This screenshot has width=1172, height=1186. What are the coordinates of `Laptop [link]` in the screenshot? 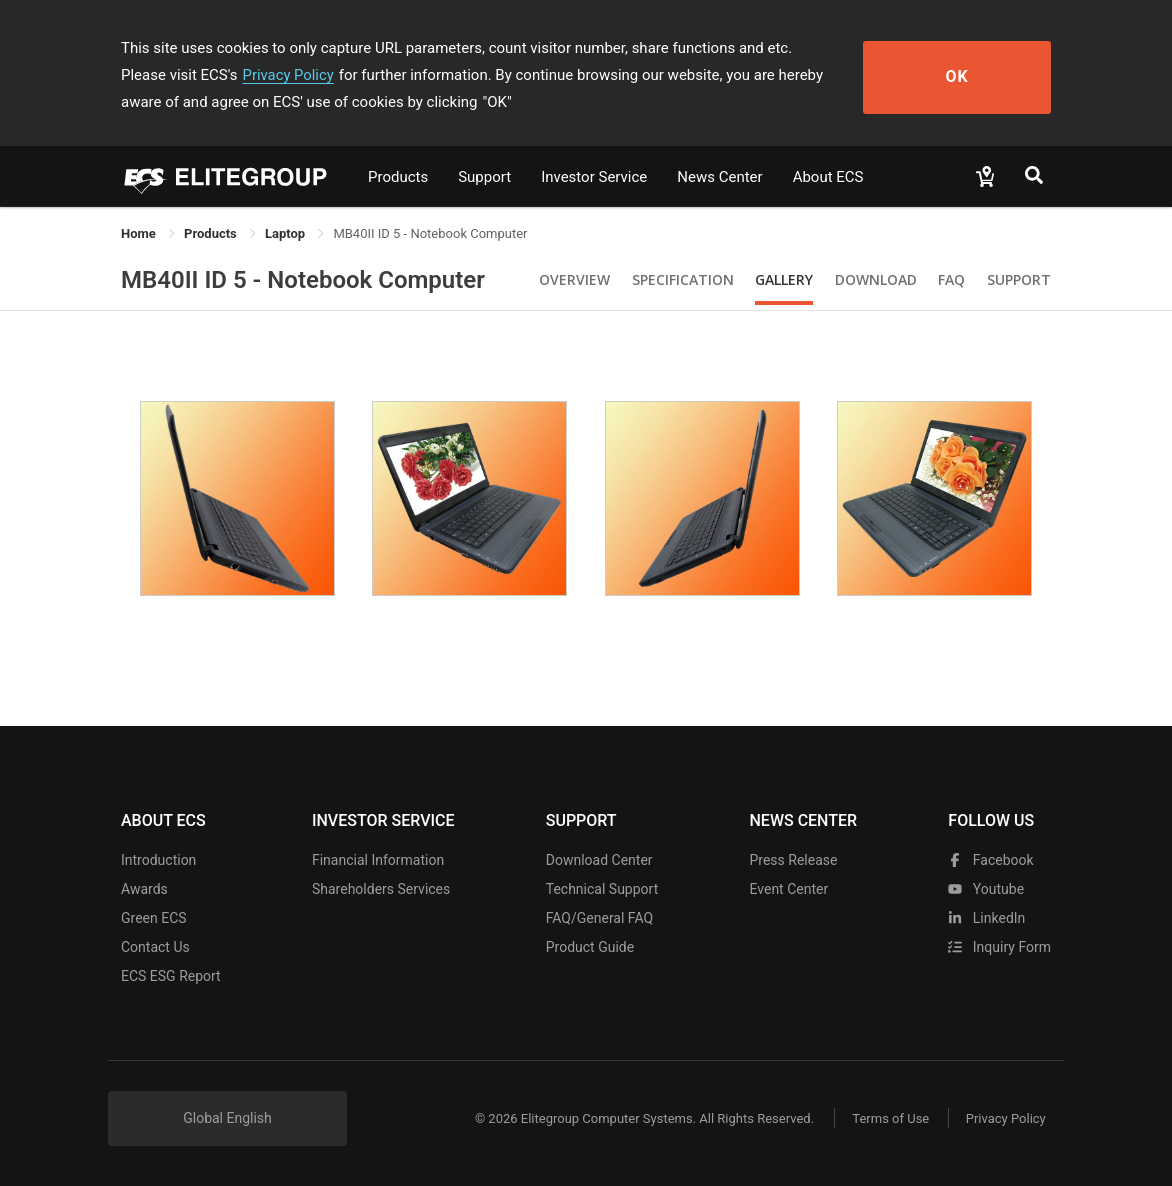 It's located at (286, 233).